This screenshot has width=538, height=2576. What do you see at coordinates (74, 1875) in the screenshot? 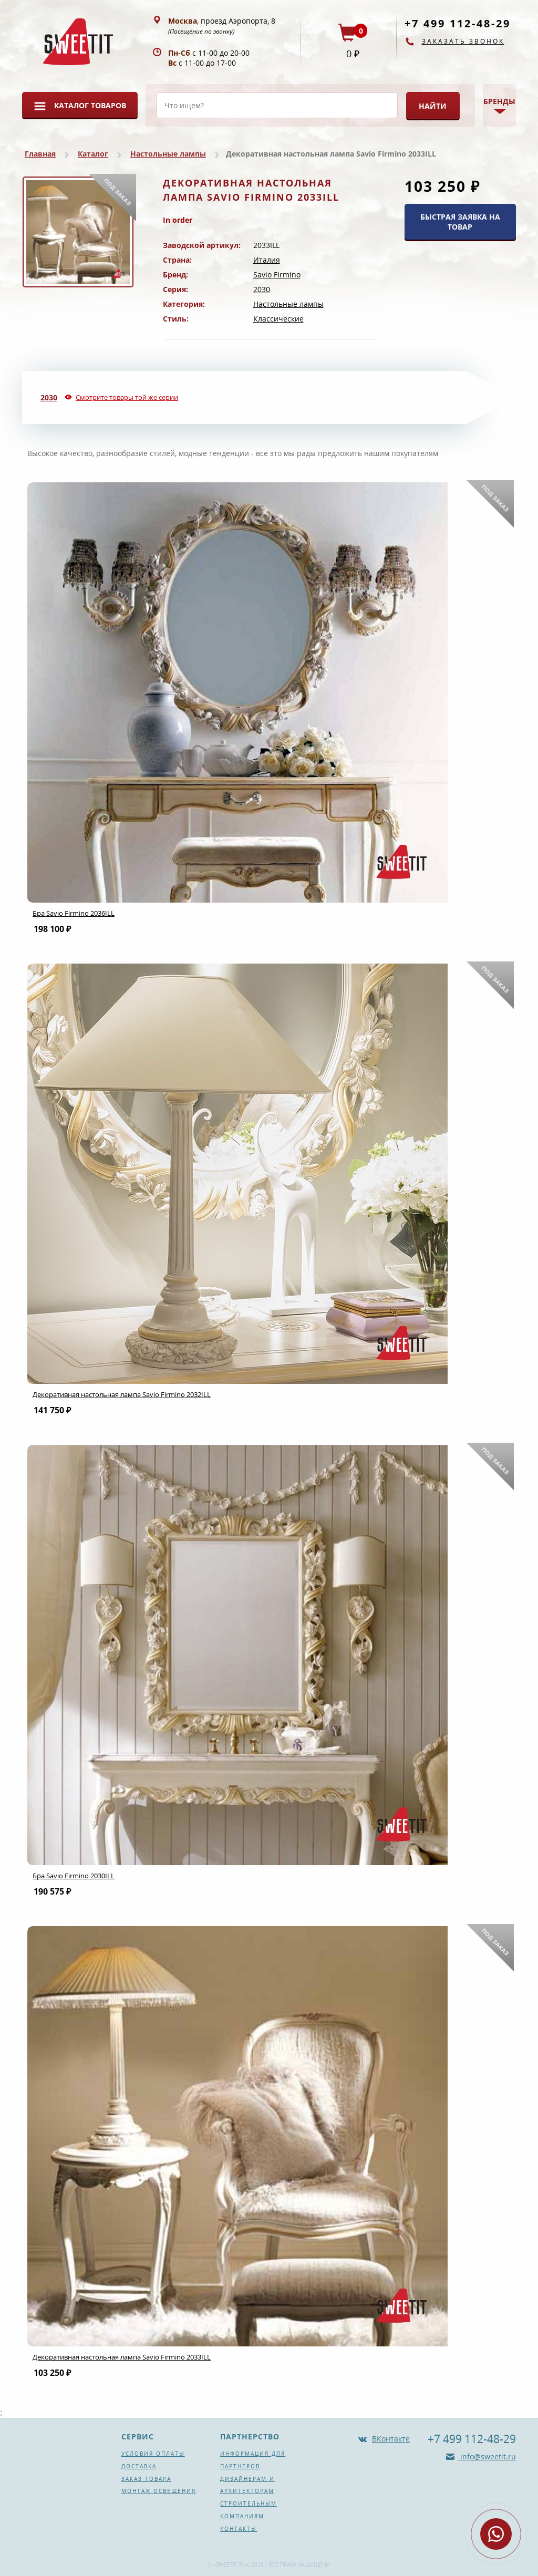
I see `Бра Savio Firmino 2030ILL` at bounding box center [74, 1875].